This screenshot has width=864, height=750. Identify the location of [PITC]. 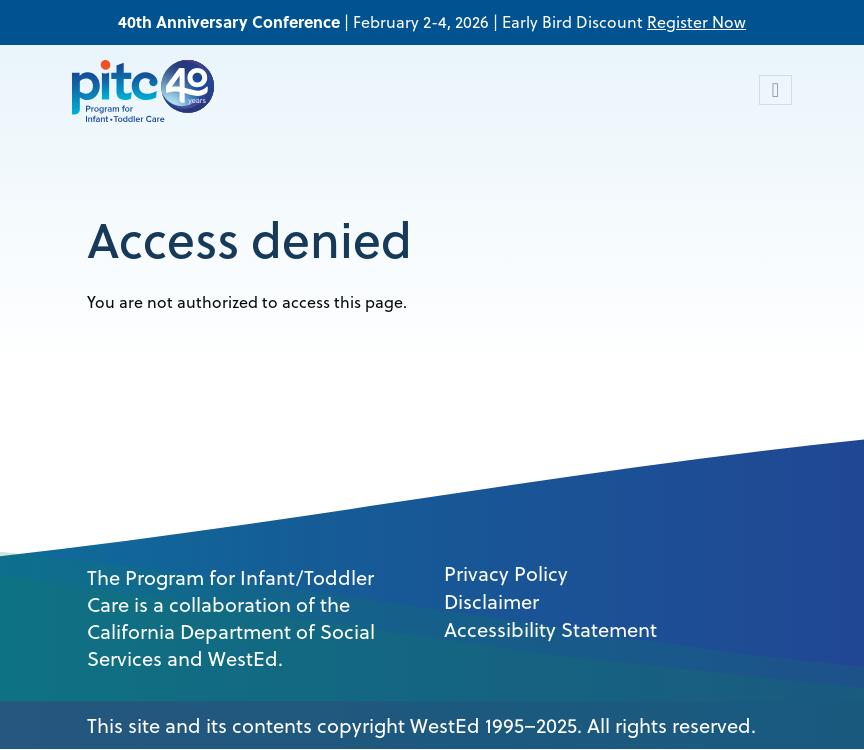
(148, 90).